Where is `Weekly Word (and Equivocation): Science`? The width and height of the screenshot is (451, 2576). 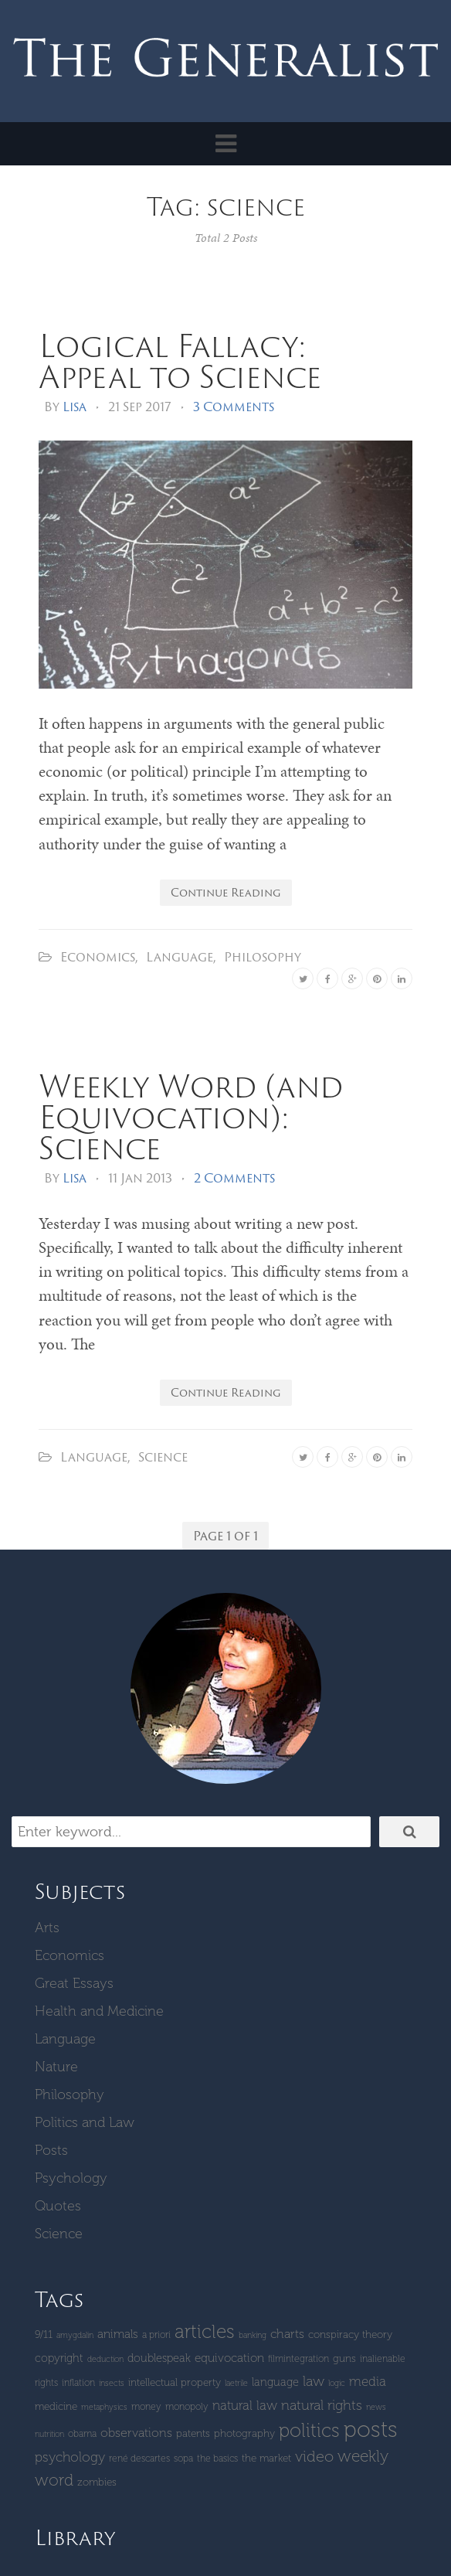
Weekly Word (and Equivocation): Science is located at coordinates (191, 1116).